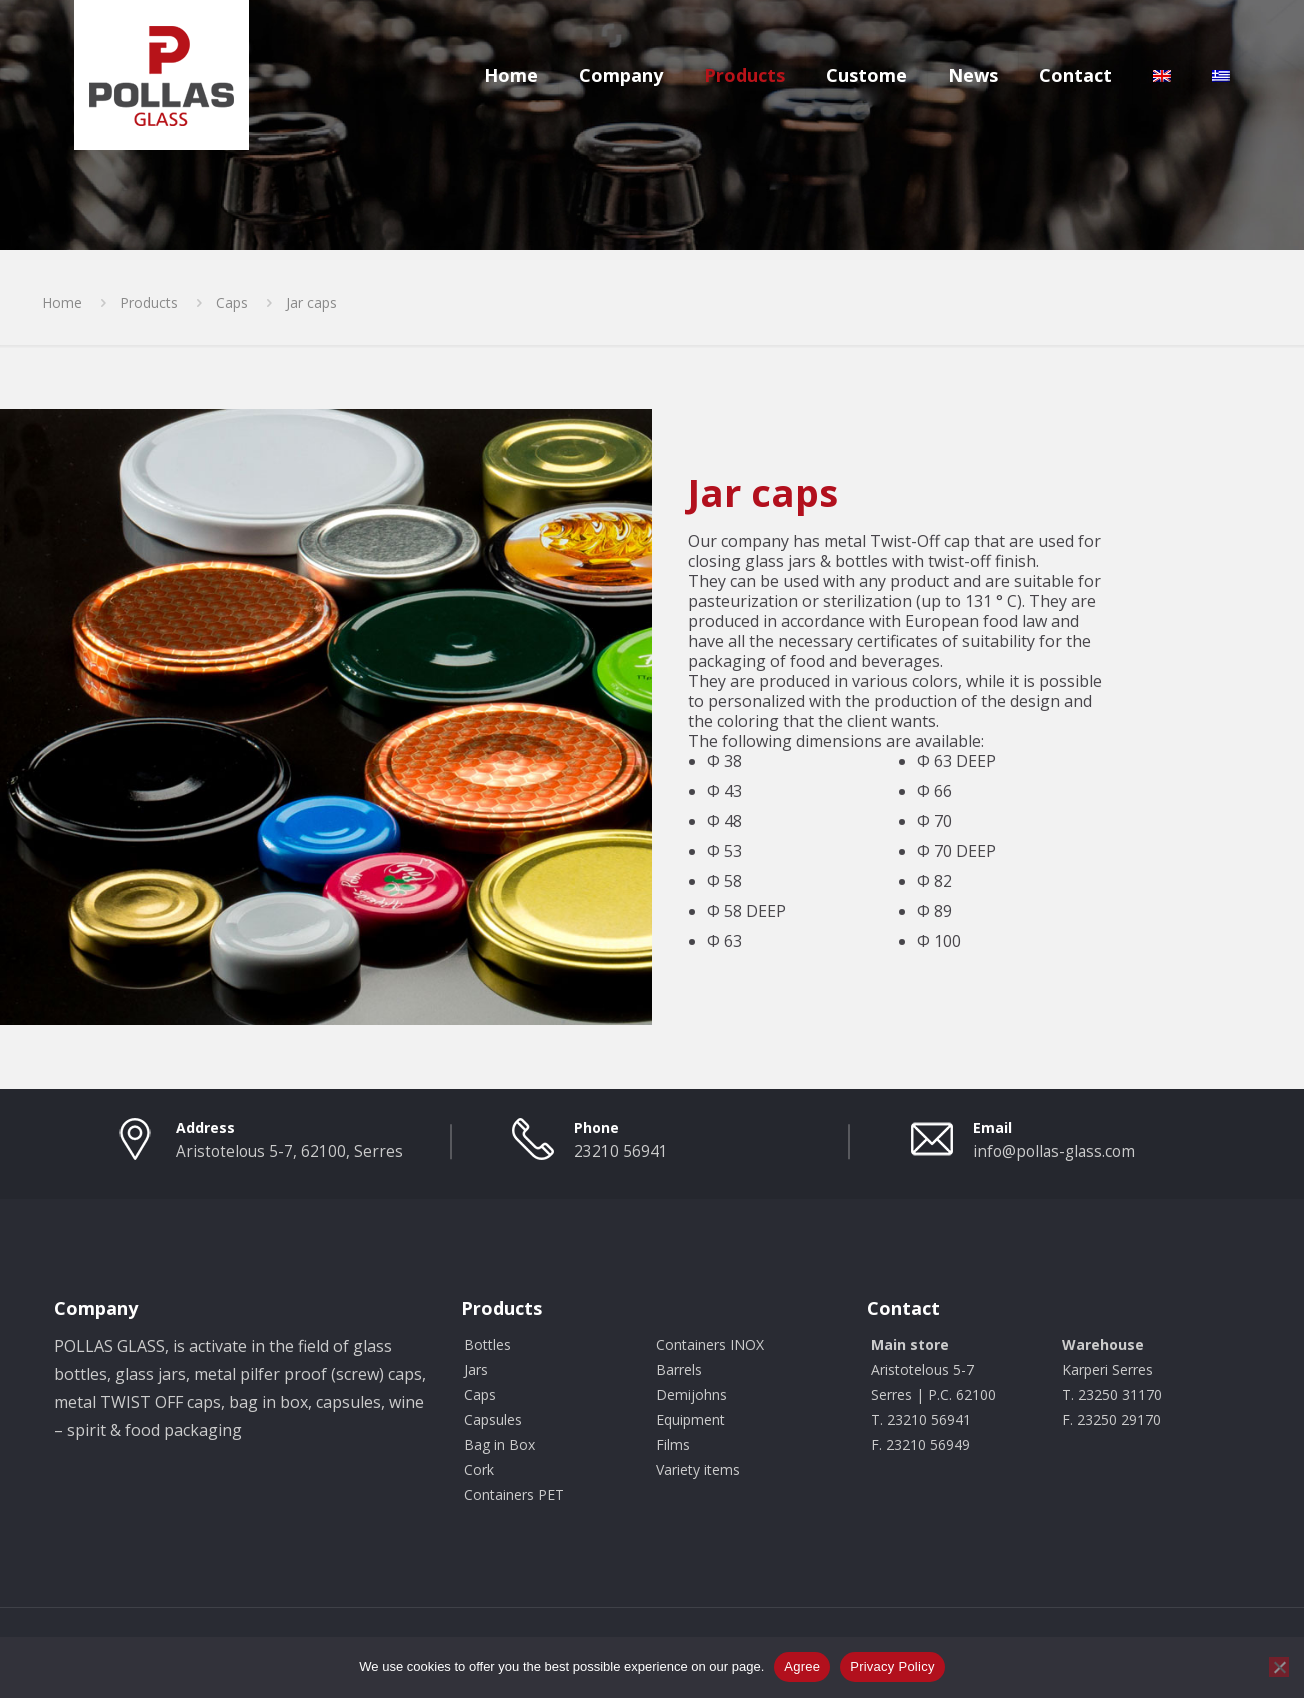  I want to click on Agree, so click(802, 1666).